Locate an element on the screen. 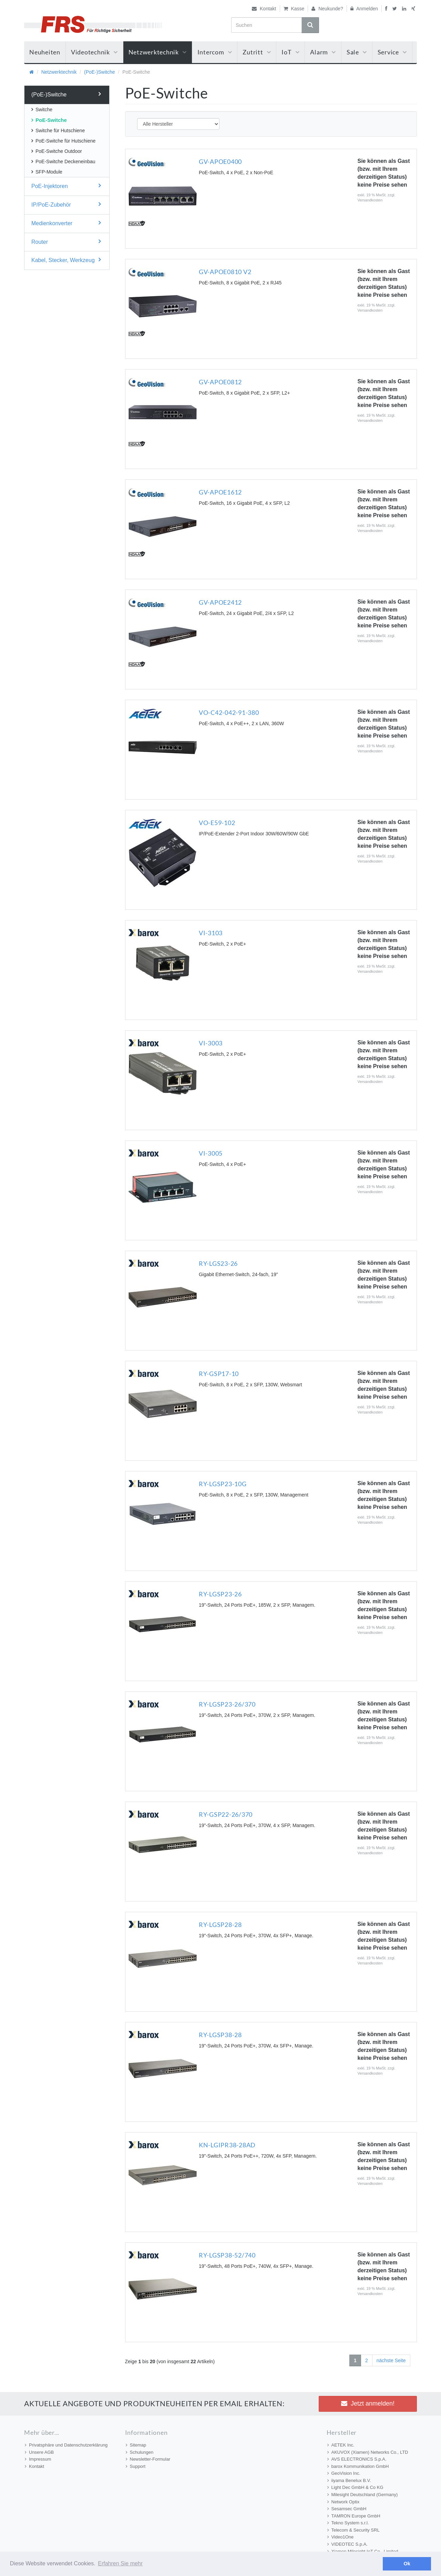  Video1One is located at coordinates (340, 2537).